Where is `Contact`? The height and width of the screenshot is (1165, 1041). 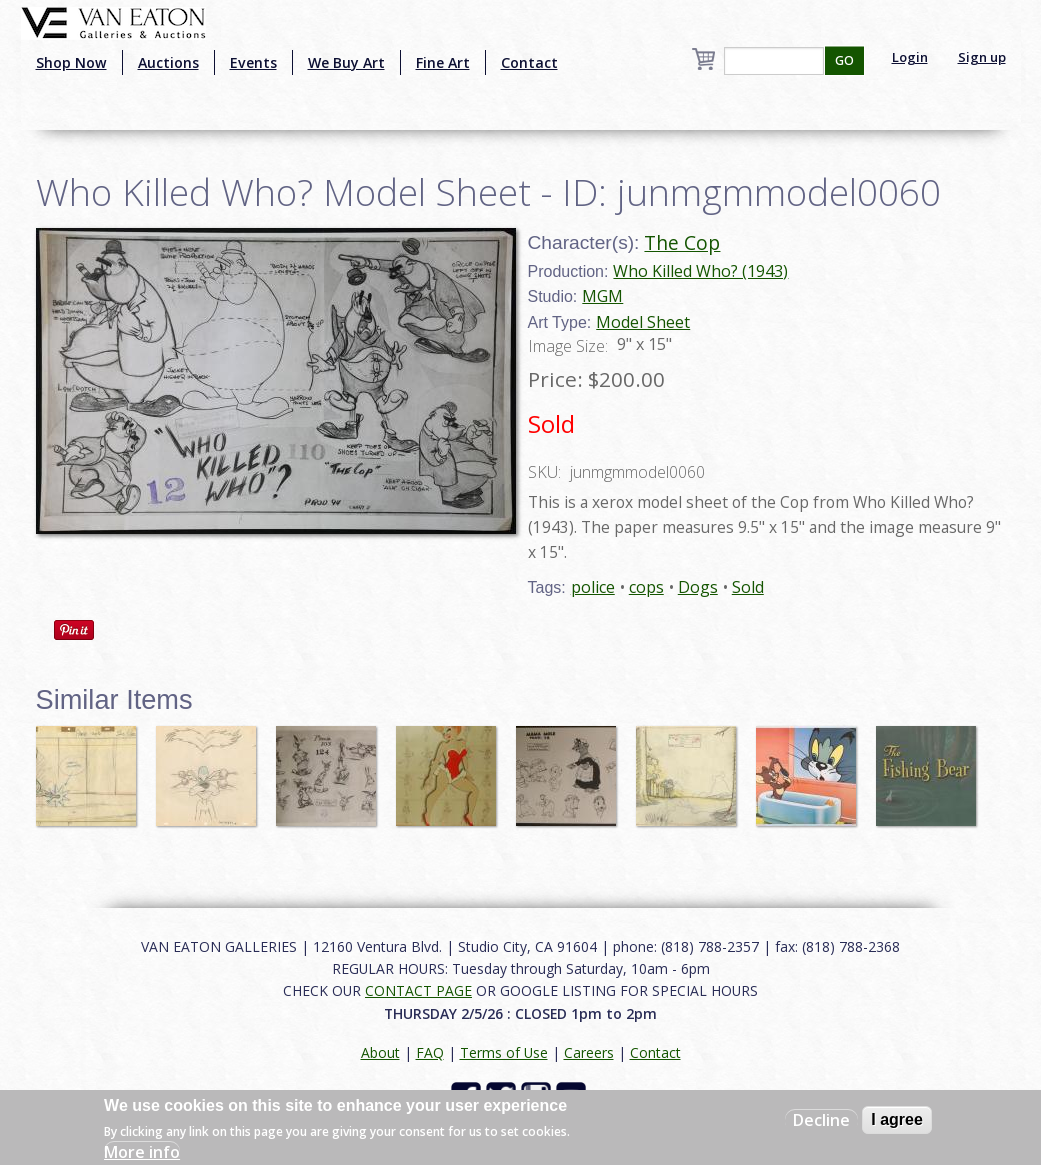 Contact is located at coordinates (529, 62).